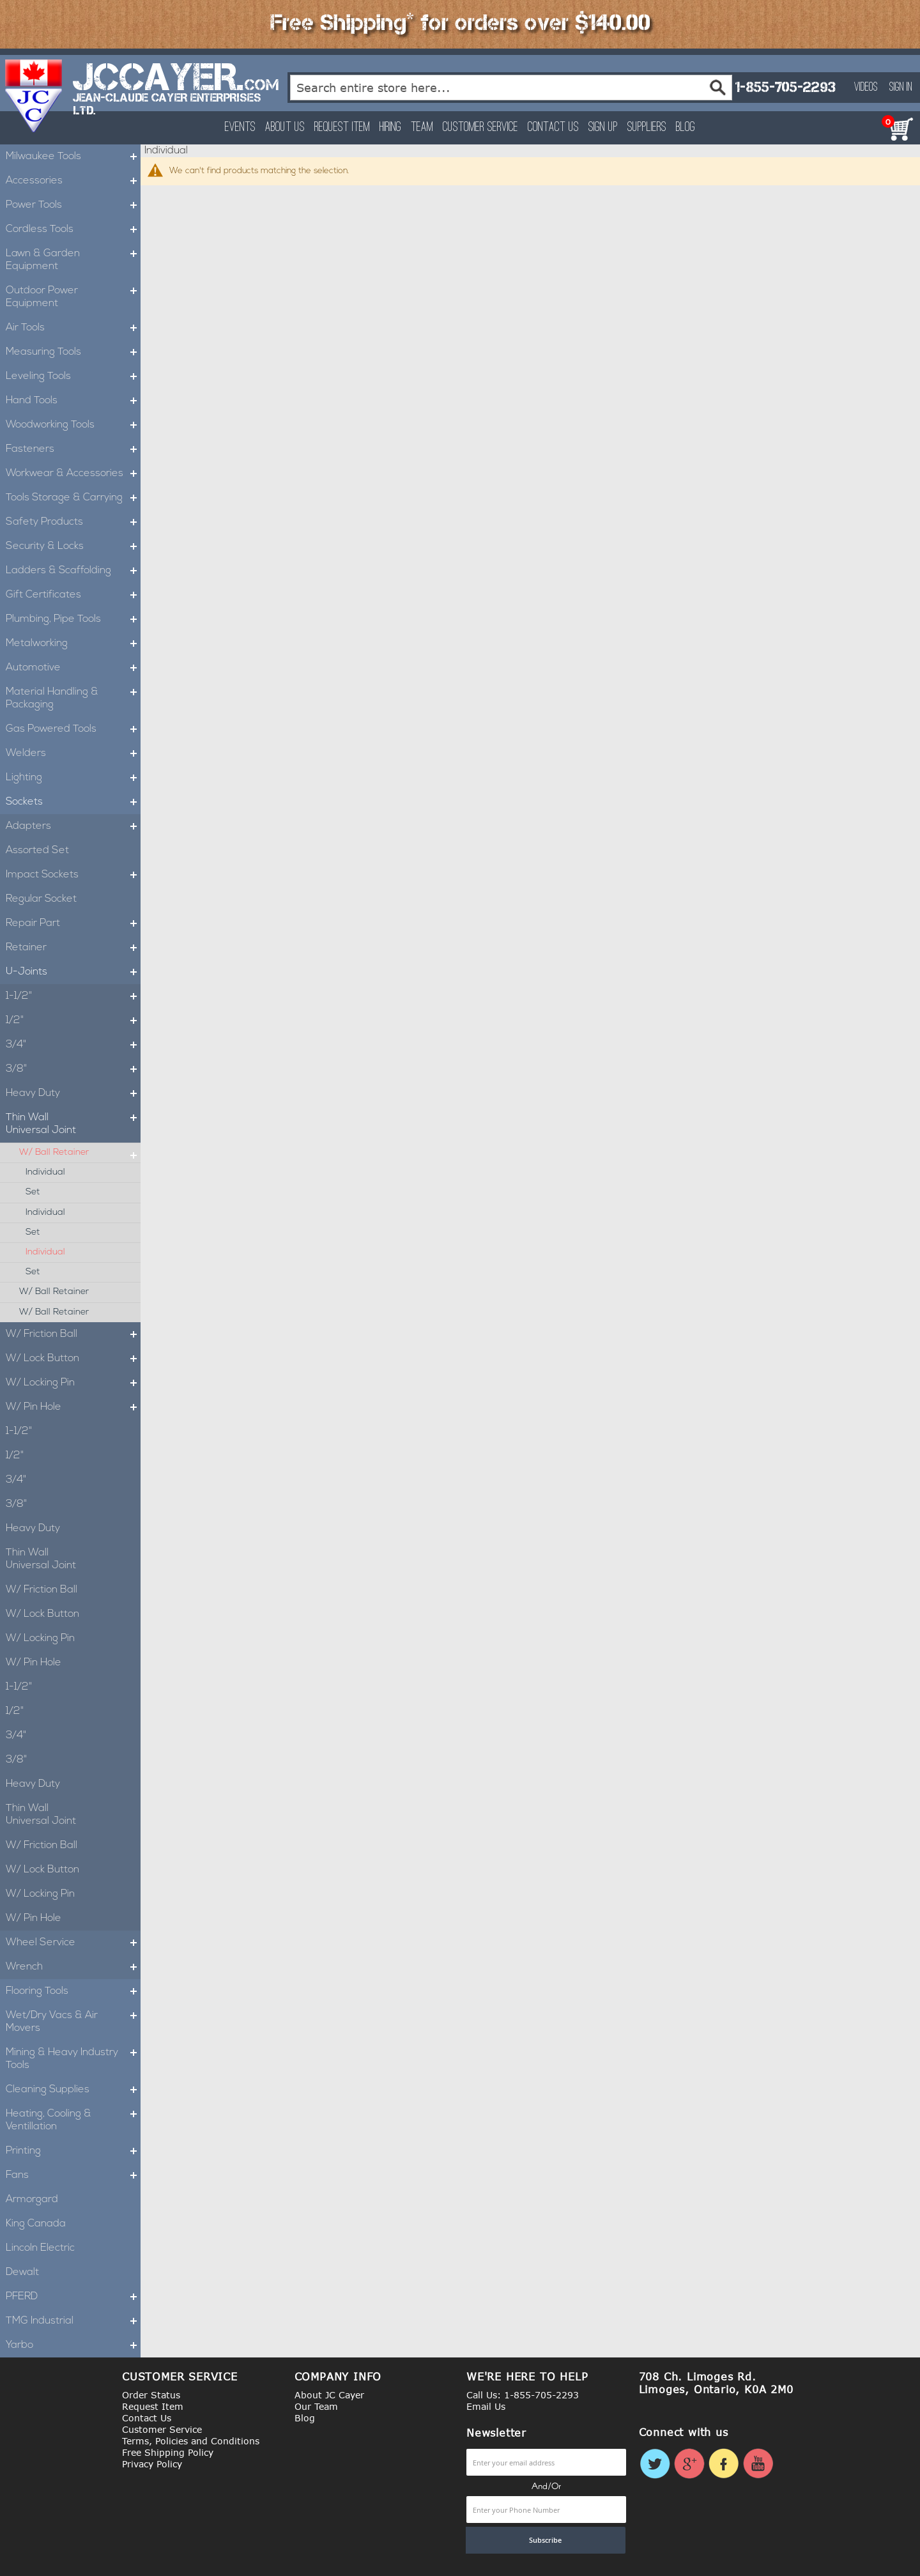 The height and width of the screenshot is (2576, 920). I want to click on U-Joints, so click(73, 972).